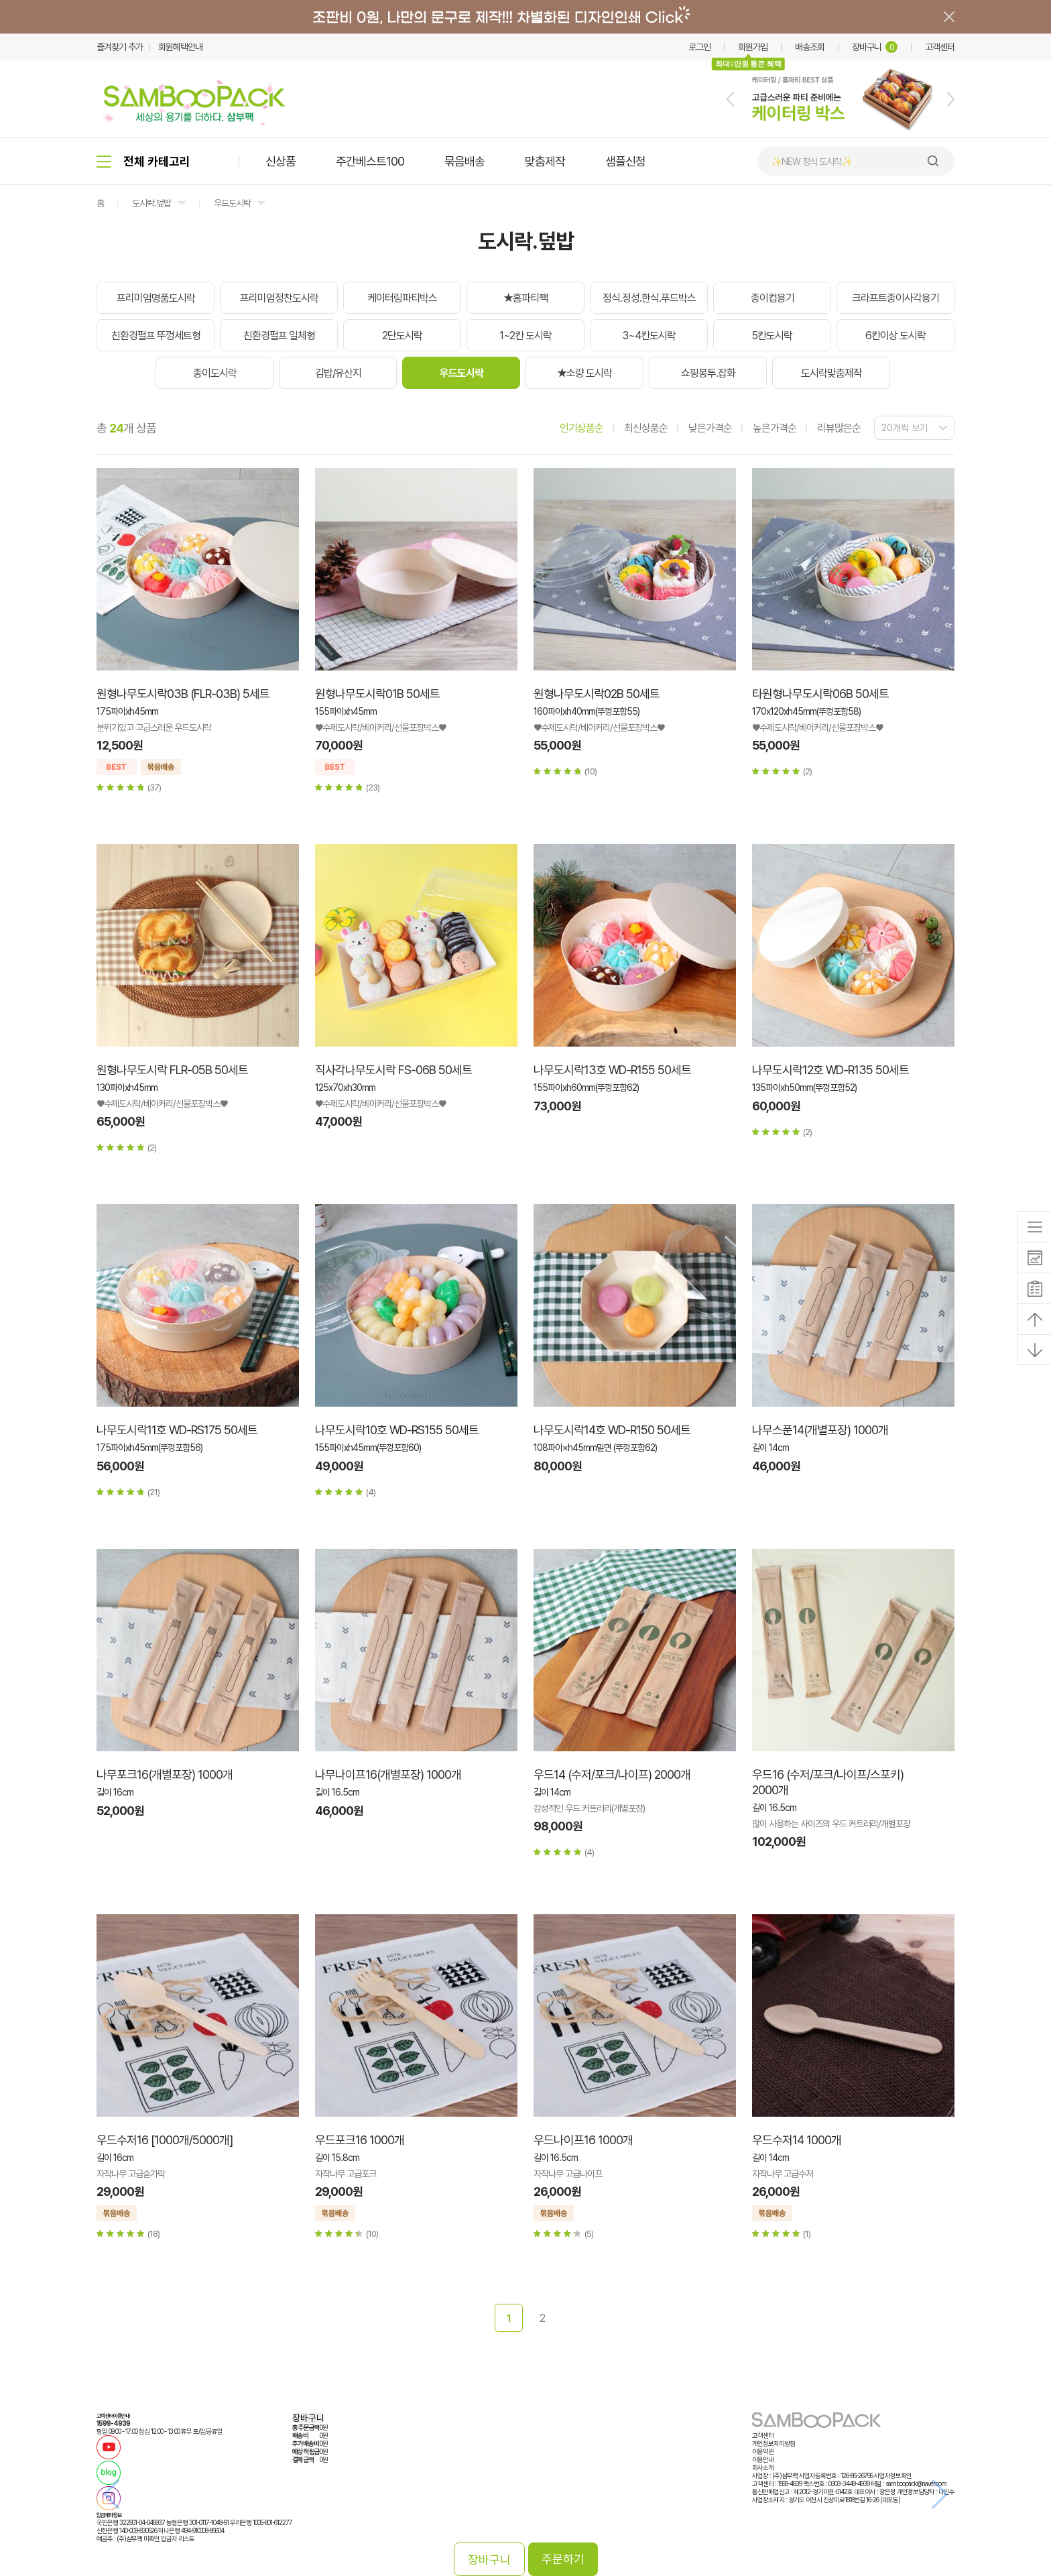 The image size is (1051, 2576). Describe the element at coordinates (377, 694) in the screenshot. I see `원형나무도시락01B 50세트` at that location.